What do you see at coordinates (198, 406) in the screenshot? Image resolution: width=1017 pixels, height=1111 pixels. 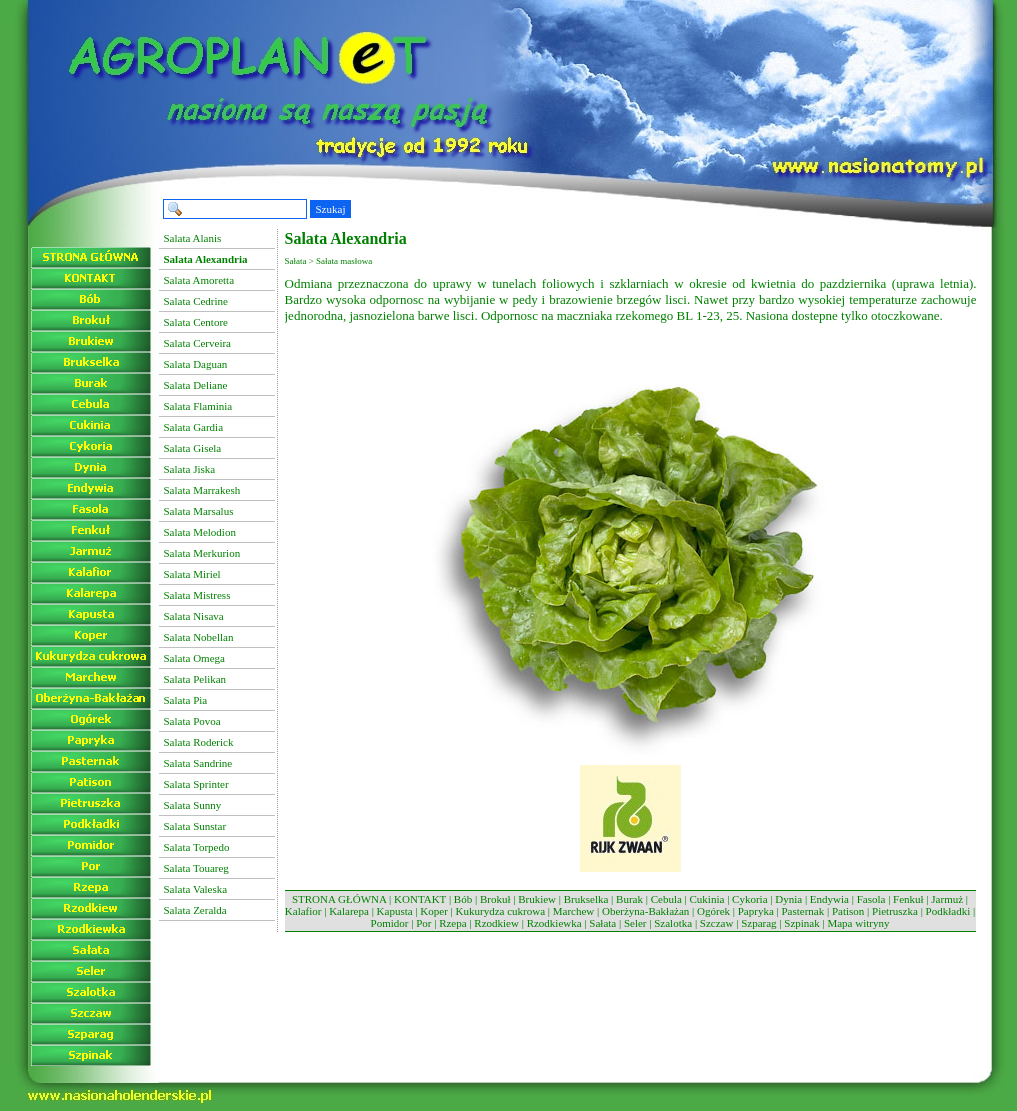 I see `Salata Flaminia` at bounding box center [198, 406].